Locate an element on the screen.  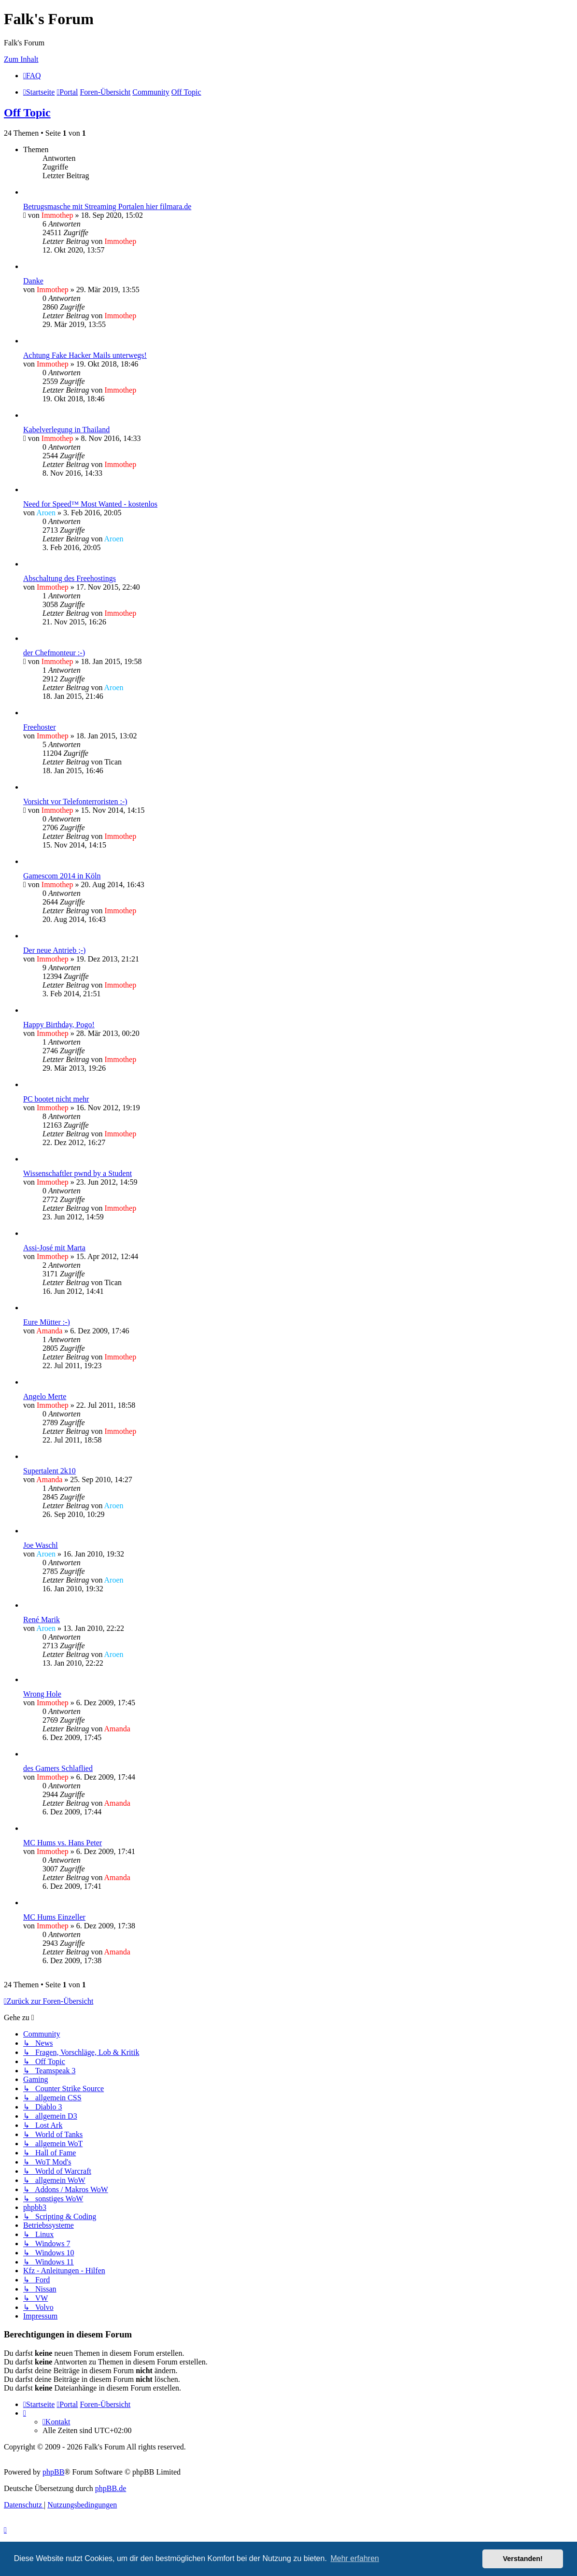
phpBB is located at coordinates (53, 2472).